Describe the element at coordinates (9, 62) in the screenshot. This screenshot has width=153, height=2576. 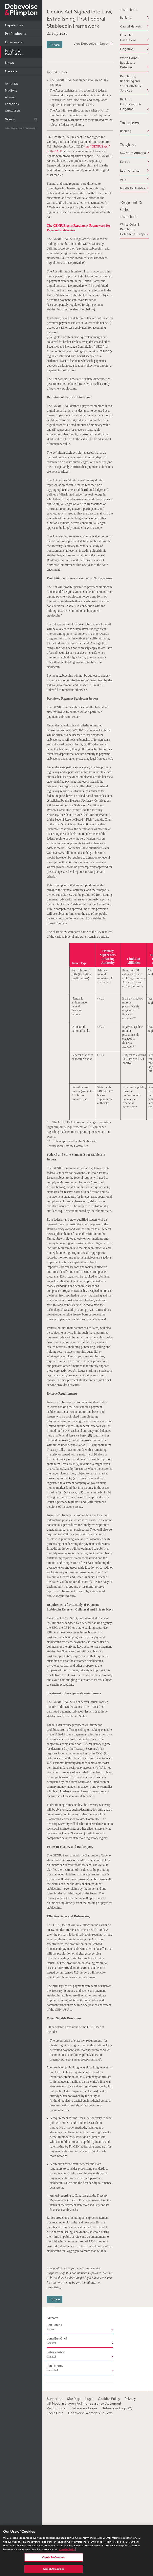
I see `News` at that location.